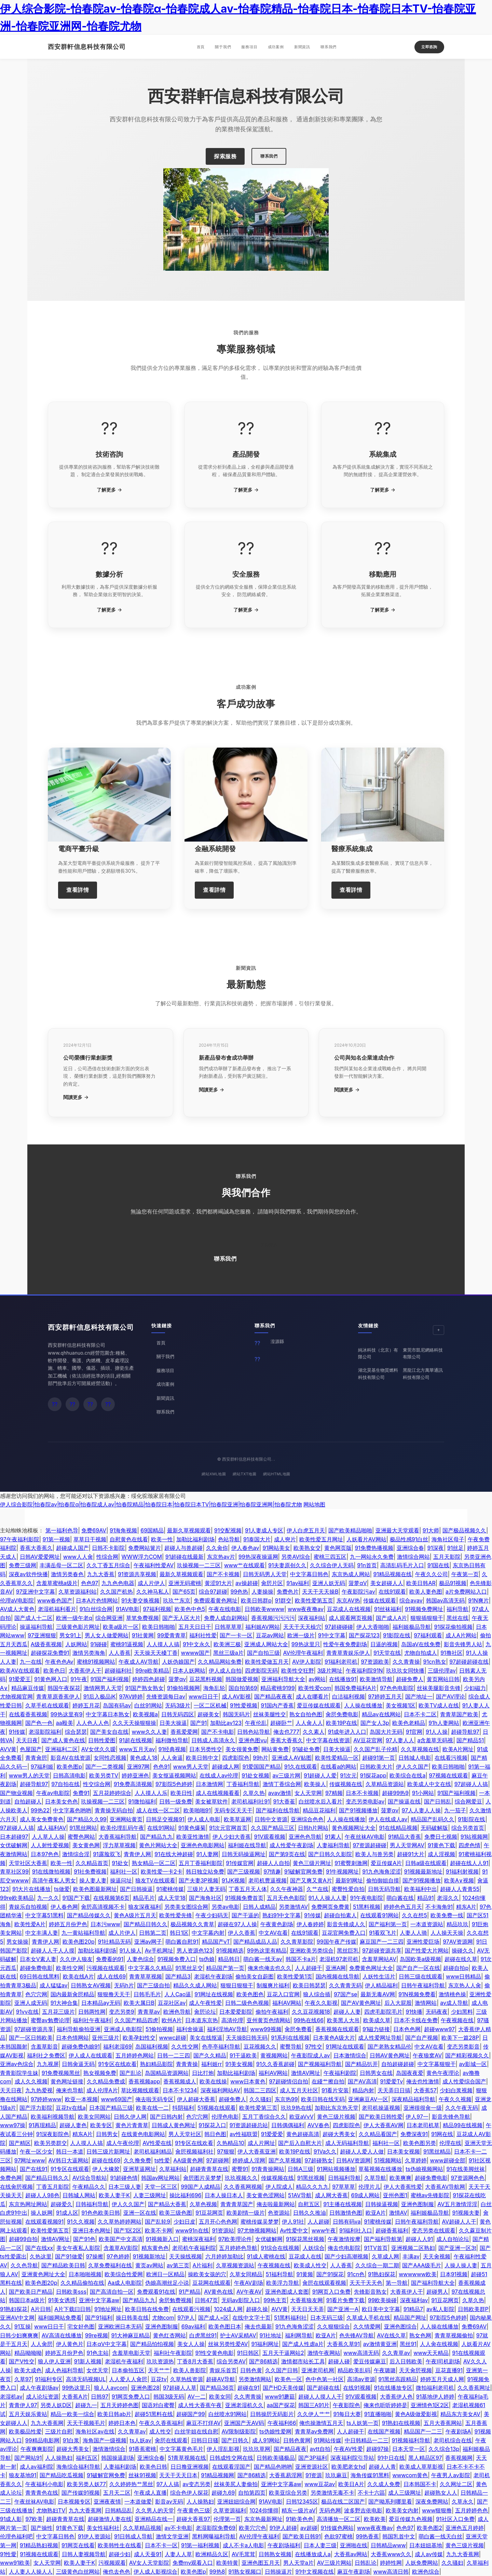  Describe the element at coordinates (61, 2204) in the screenshot. I see `超碰爱久` at that location.